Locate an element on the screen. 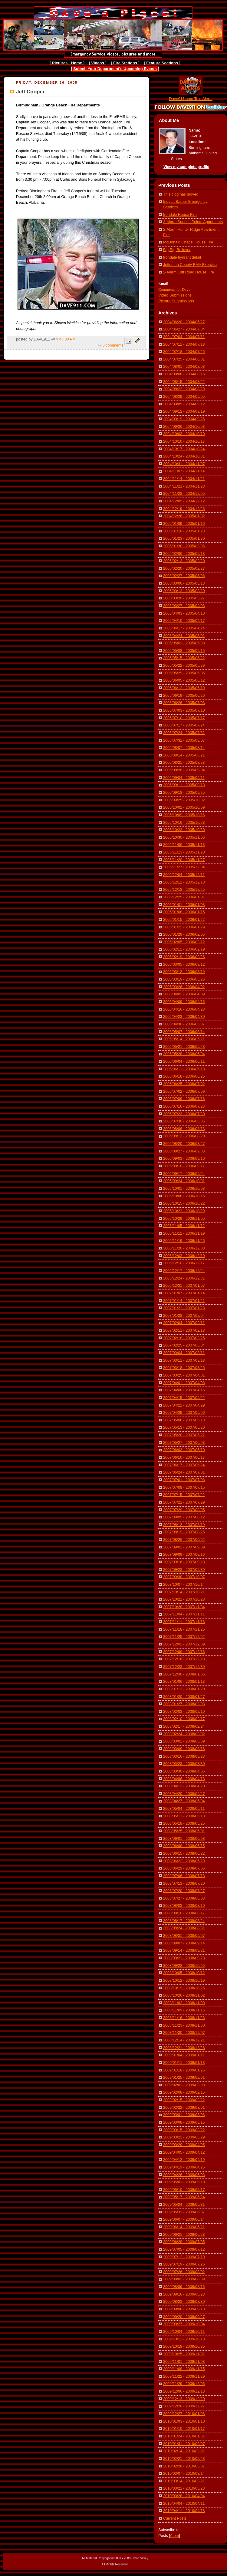 The height and width of the screenshot is (2576, 227). 2007/06/17 - 2007/06/24 is located at coordinates (184, 1465).